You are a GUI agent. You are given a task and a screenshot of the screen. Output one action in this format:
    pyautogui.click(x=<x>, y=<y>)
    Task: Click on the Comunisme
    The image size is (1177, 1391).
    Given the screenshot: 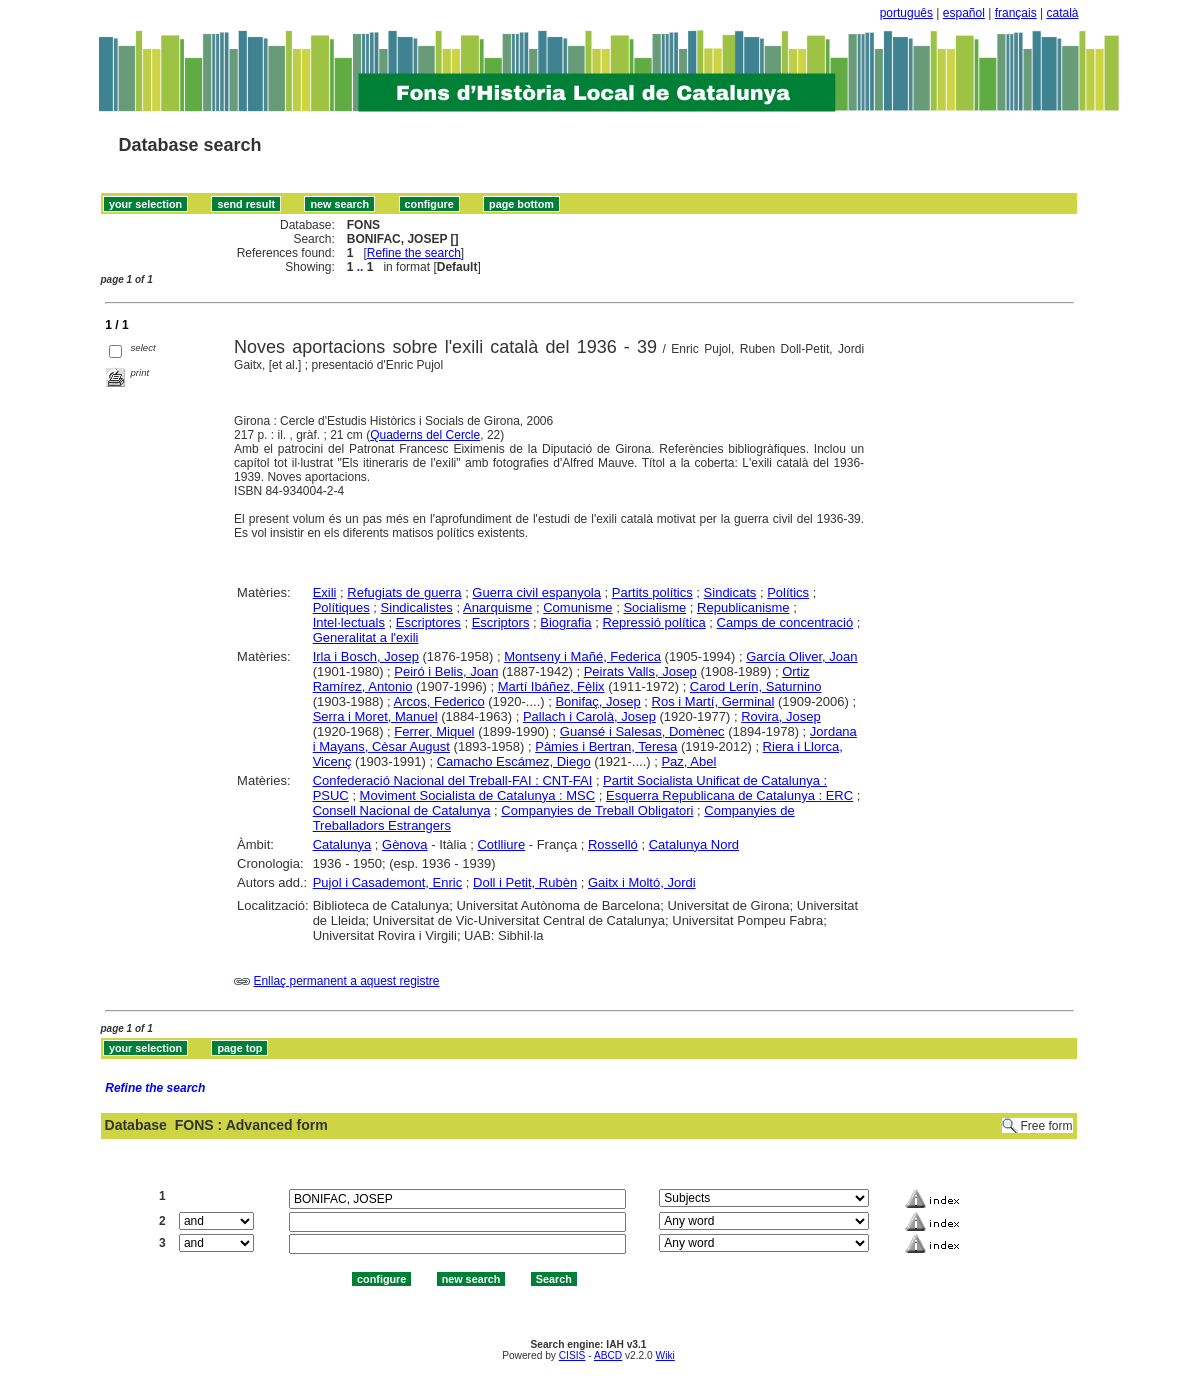 What is the action you would take?
    pyautogui.click(x=577, y=607)
    